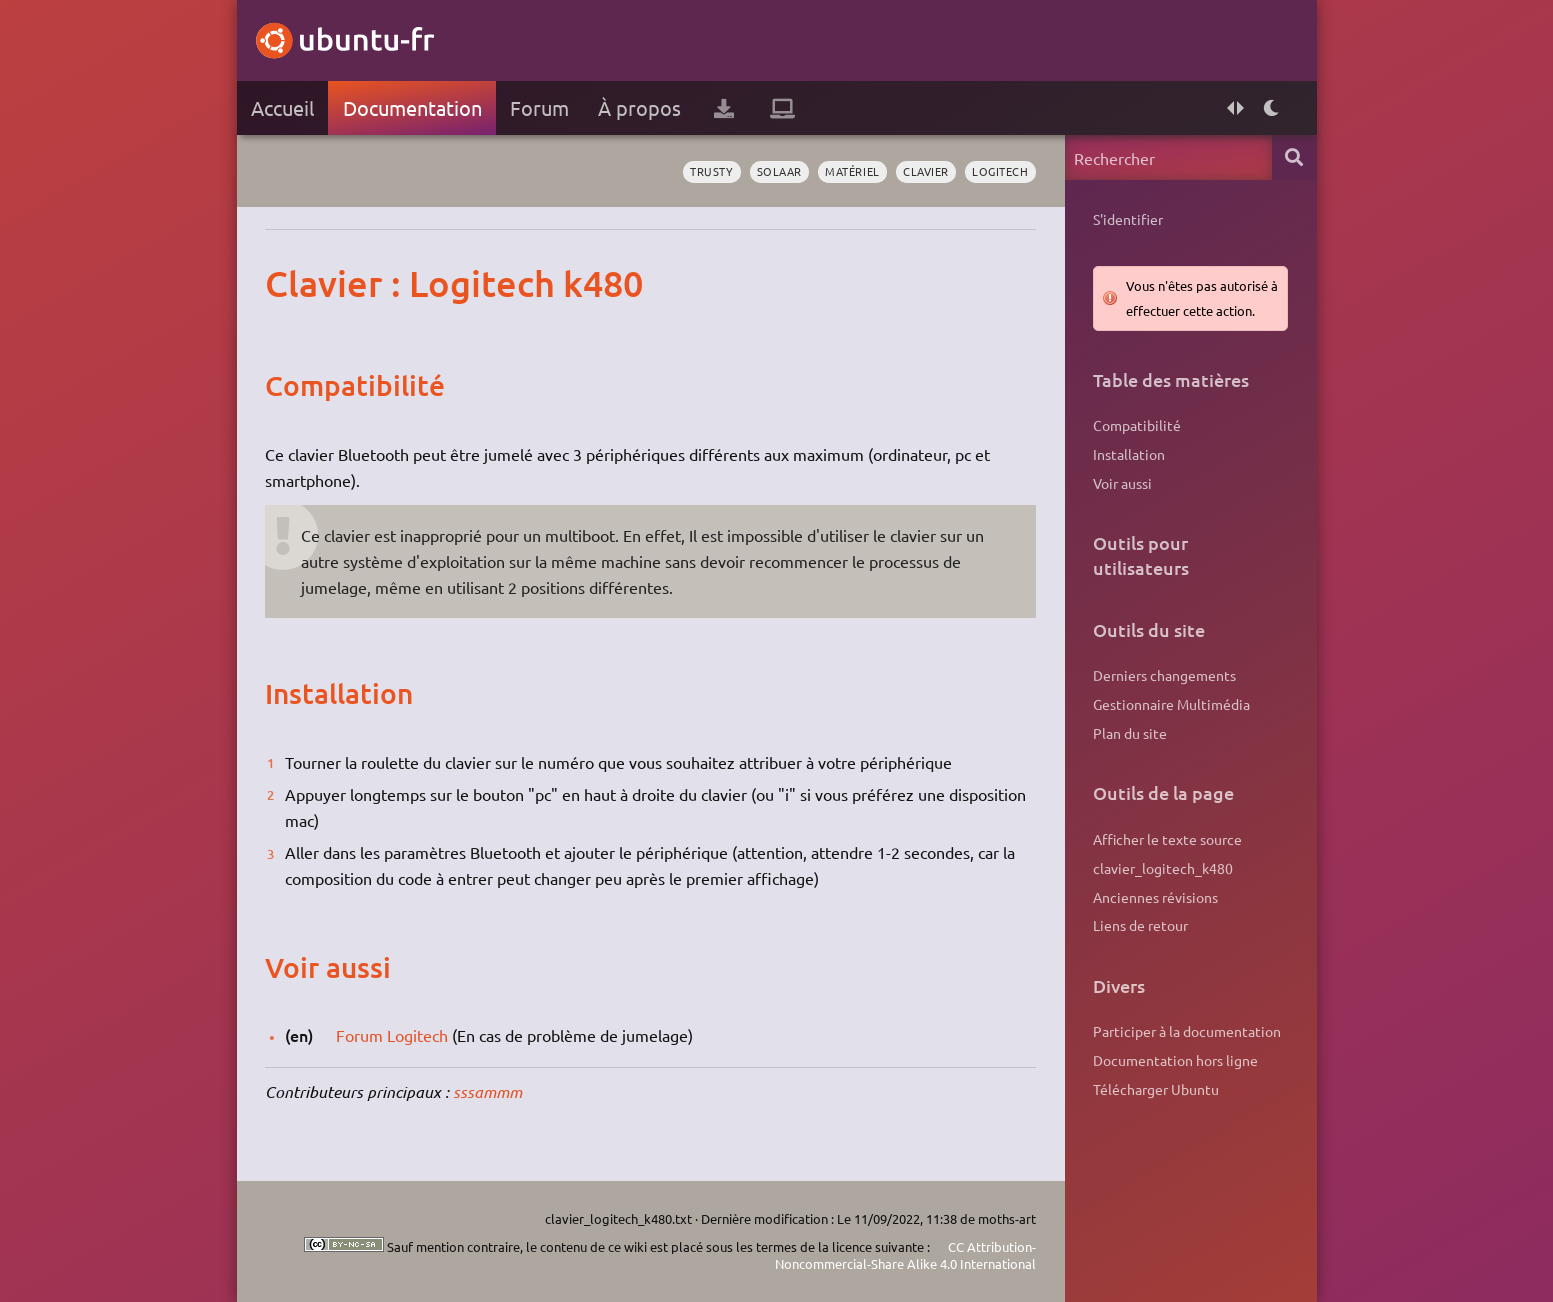 The image size is (1553, 1302). Describe the element at coordinates (639, 107) in the screenshot. I see `À propos` at that location.